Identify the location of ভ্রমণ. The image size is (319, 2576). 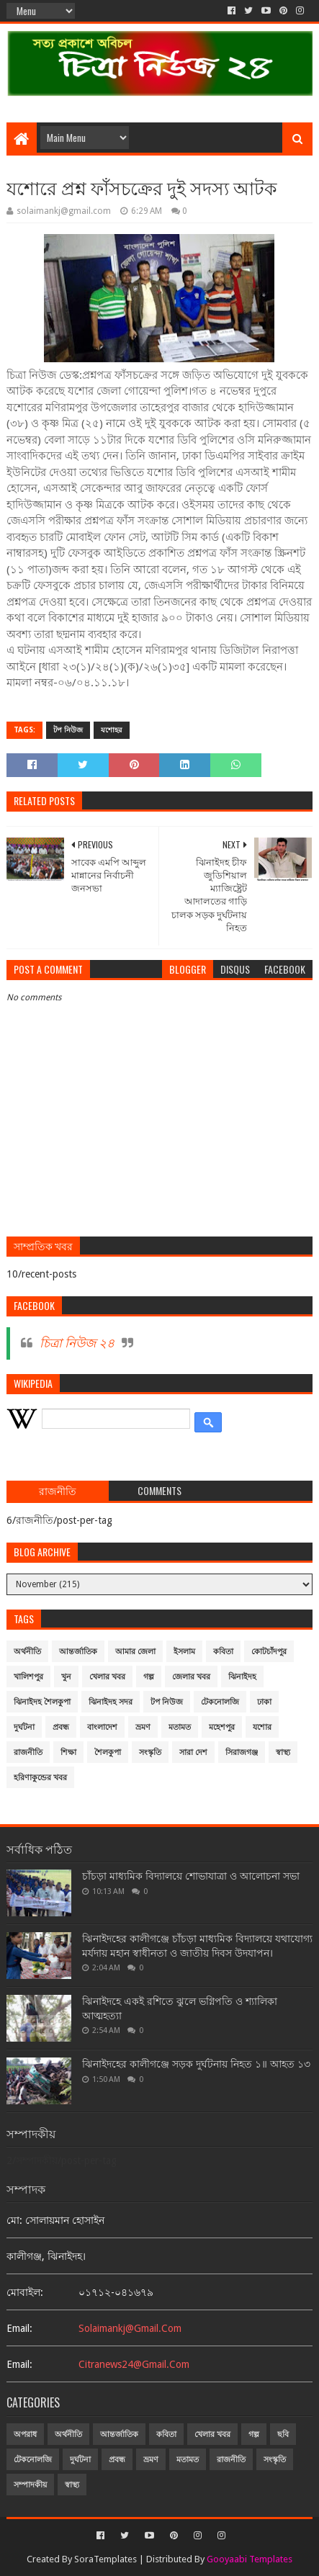
(142, 1727).